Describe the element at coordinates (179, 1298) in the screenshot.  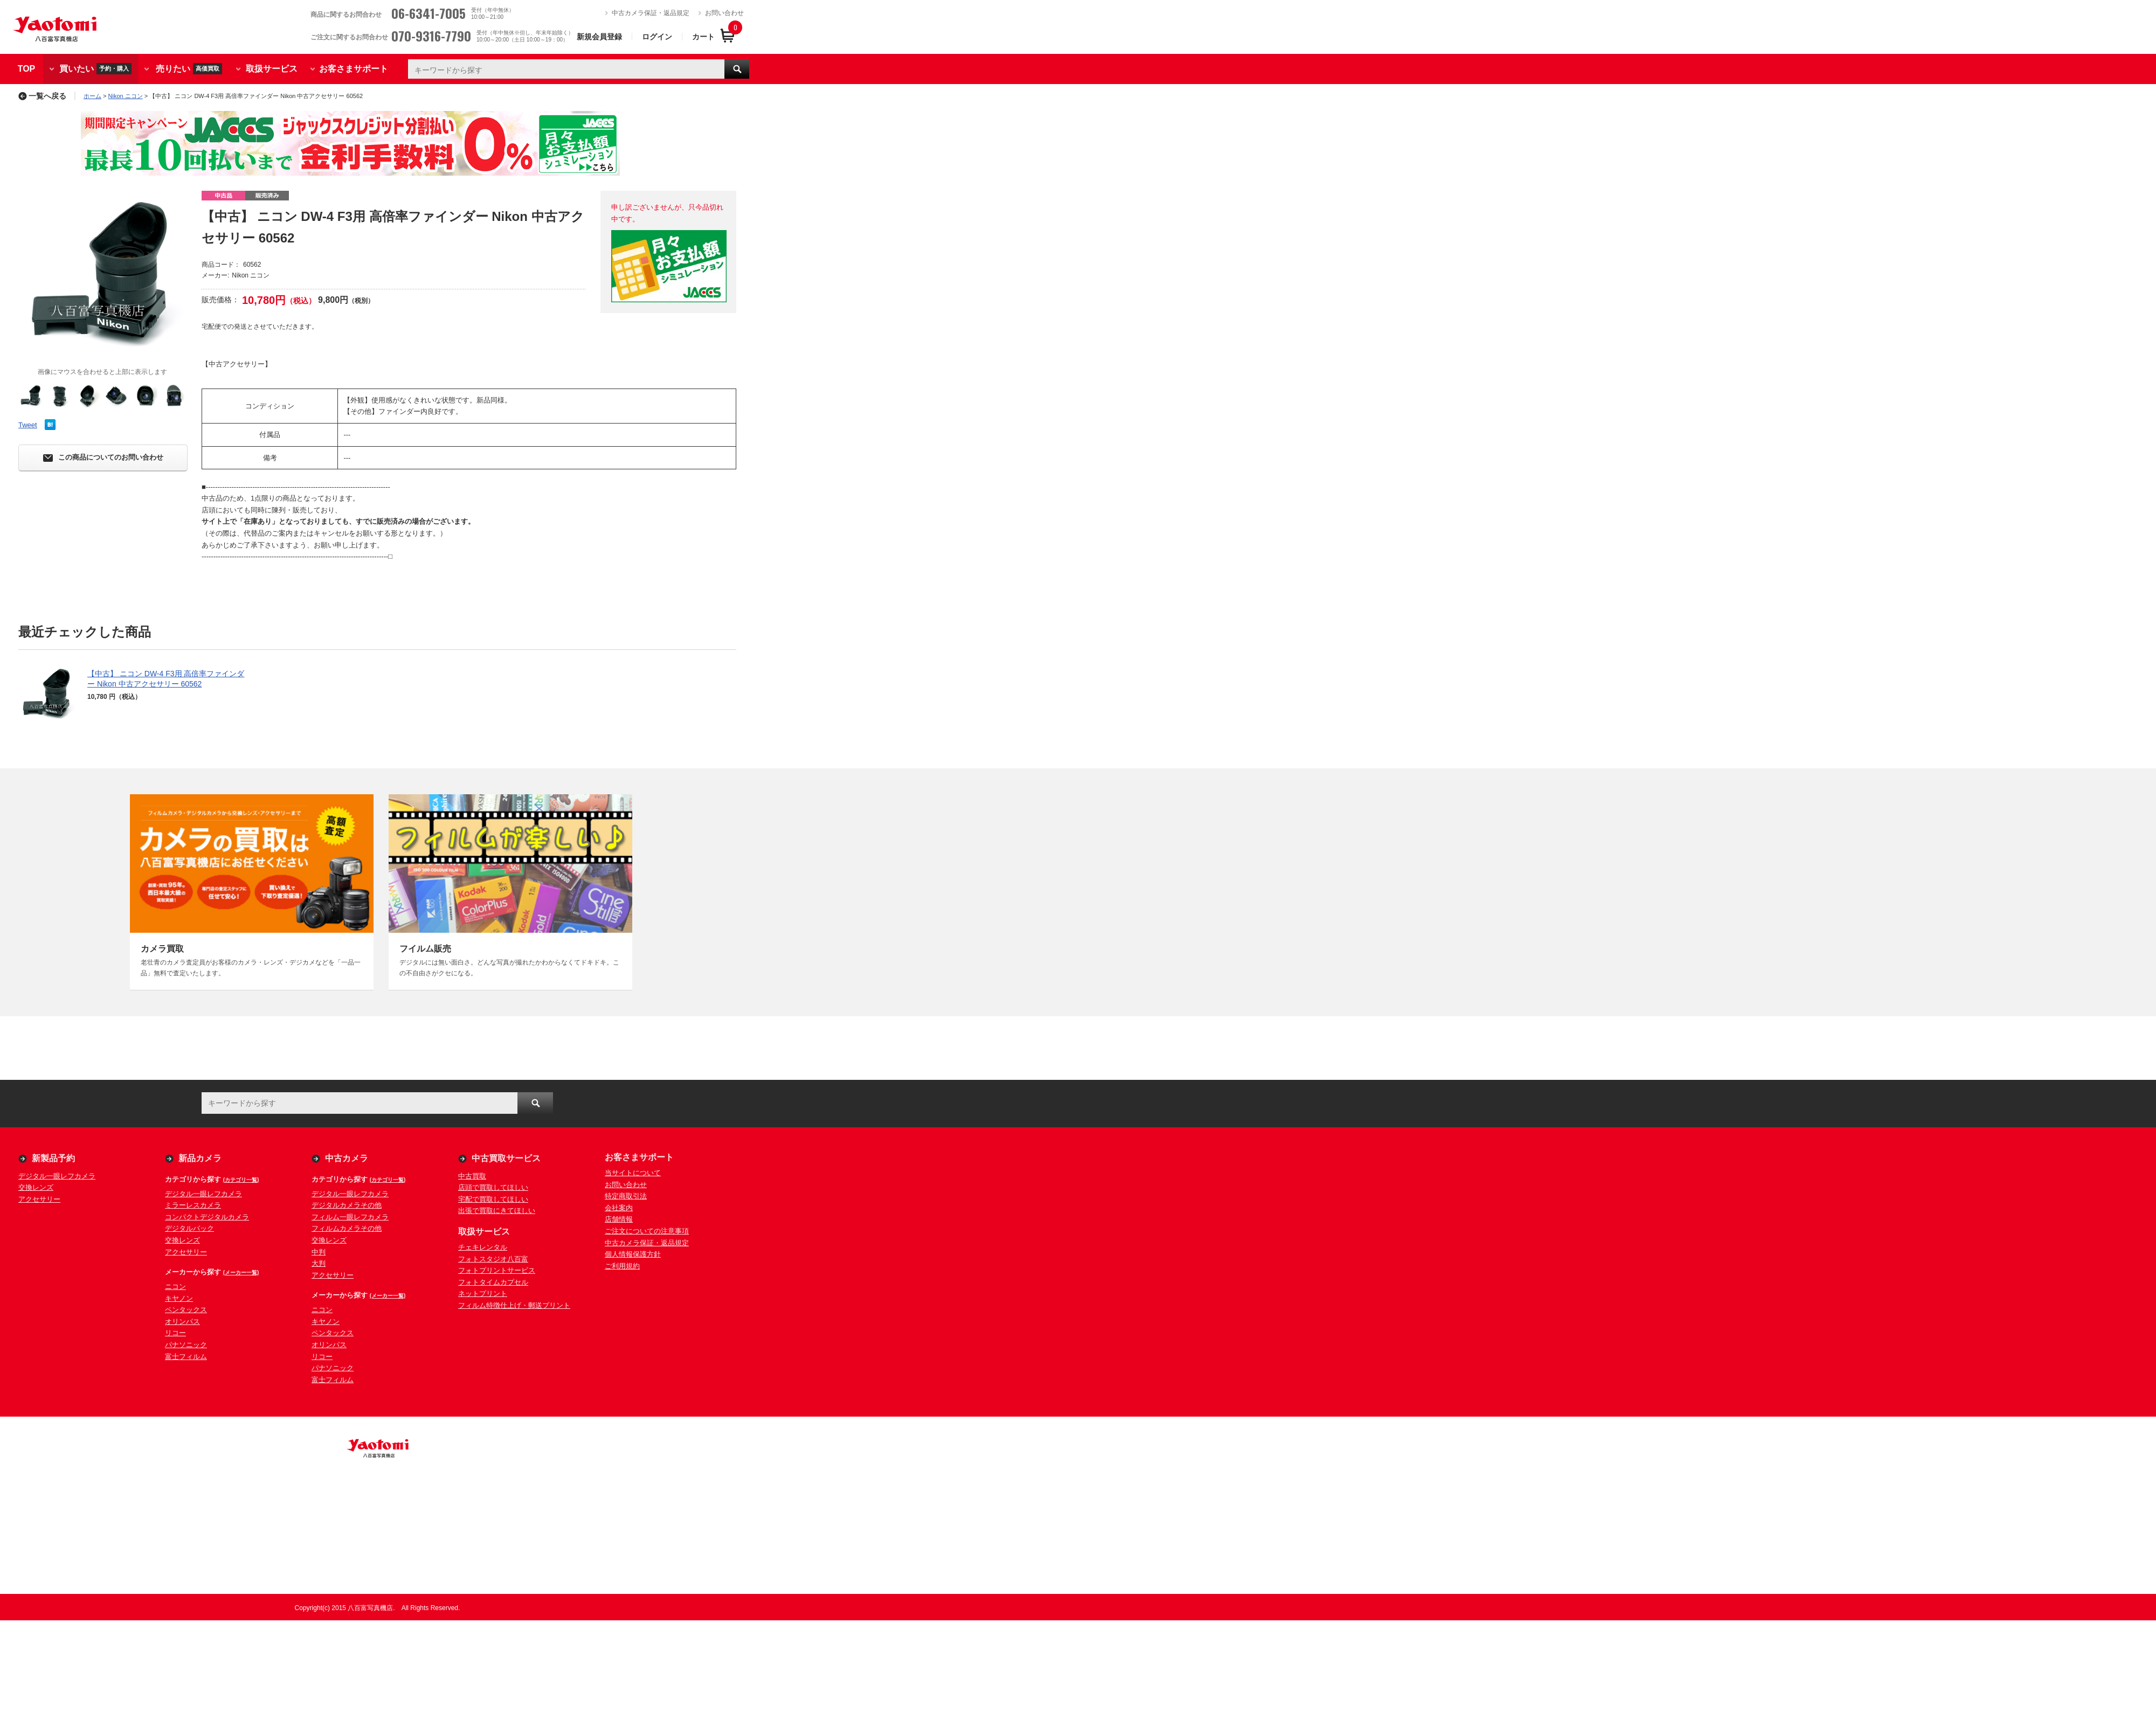
I see `キヤノン` at that location.